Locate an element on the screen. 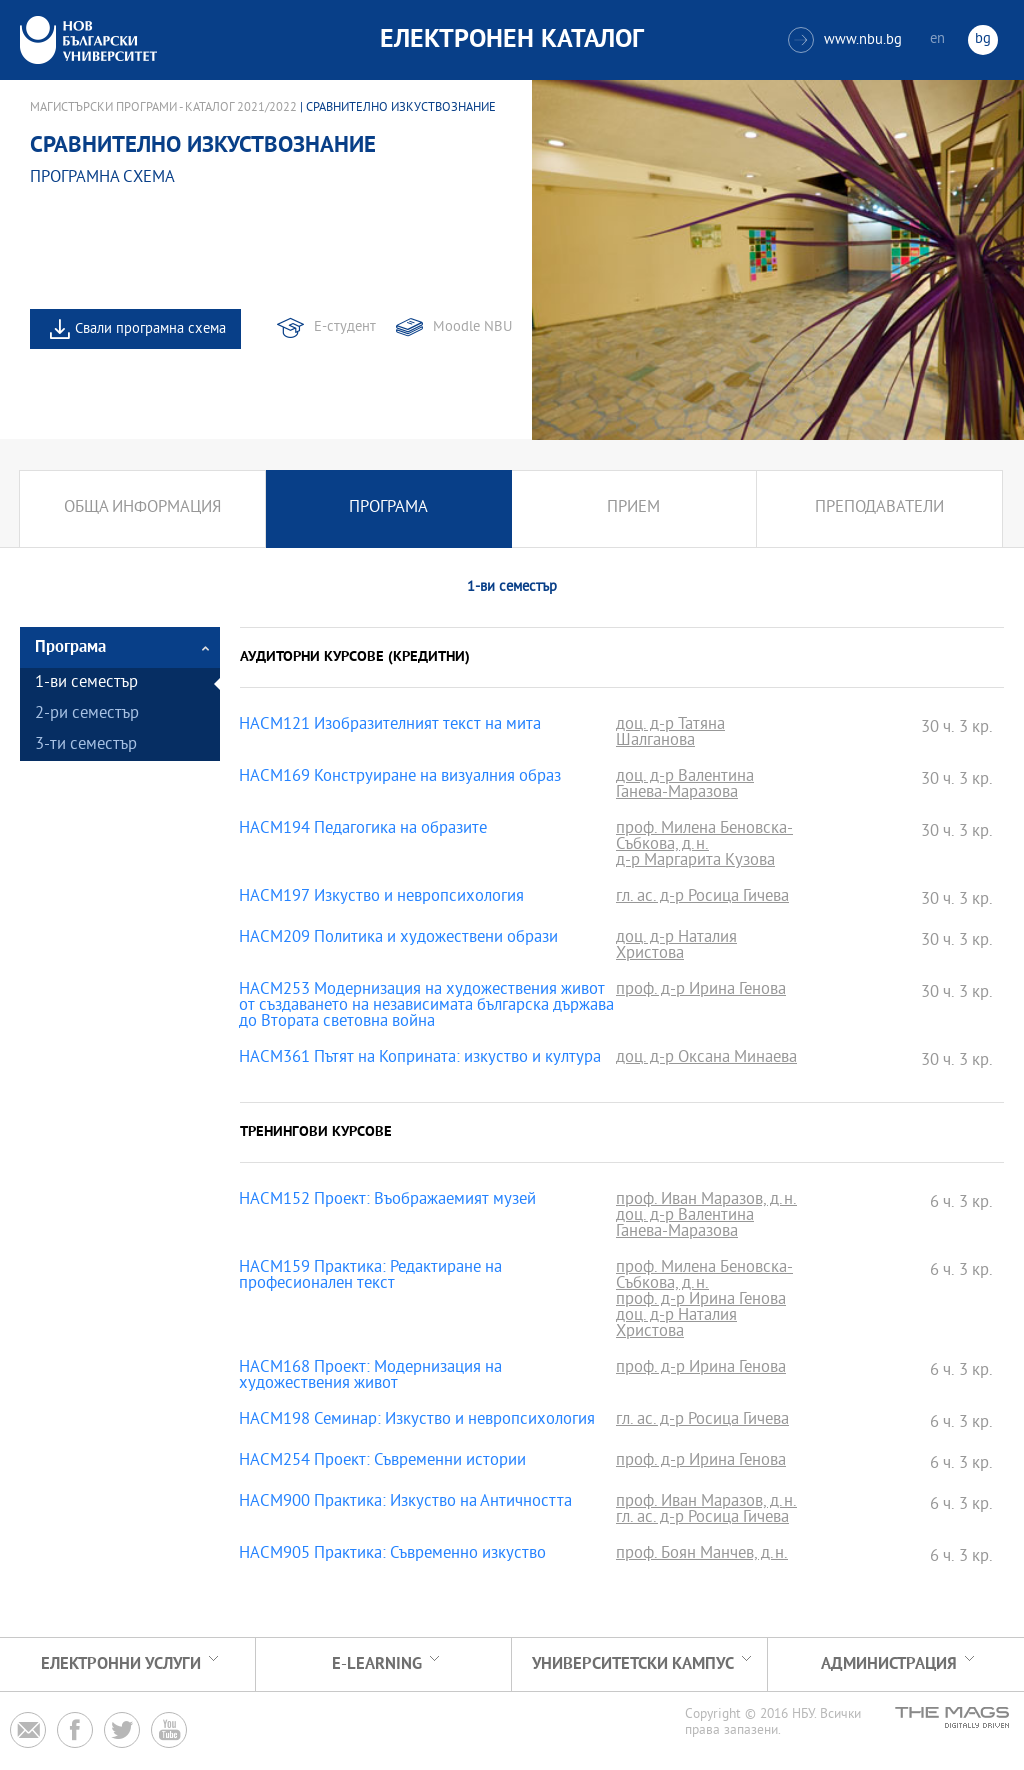 The width and height of the screenshot is (1024, 1770). en is located at coordinates (937, 39).